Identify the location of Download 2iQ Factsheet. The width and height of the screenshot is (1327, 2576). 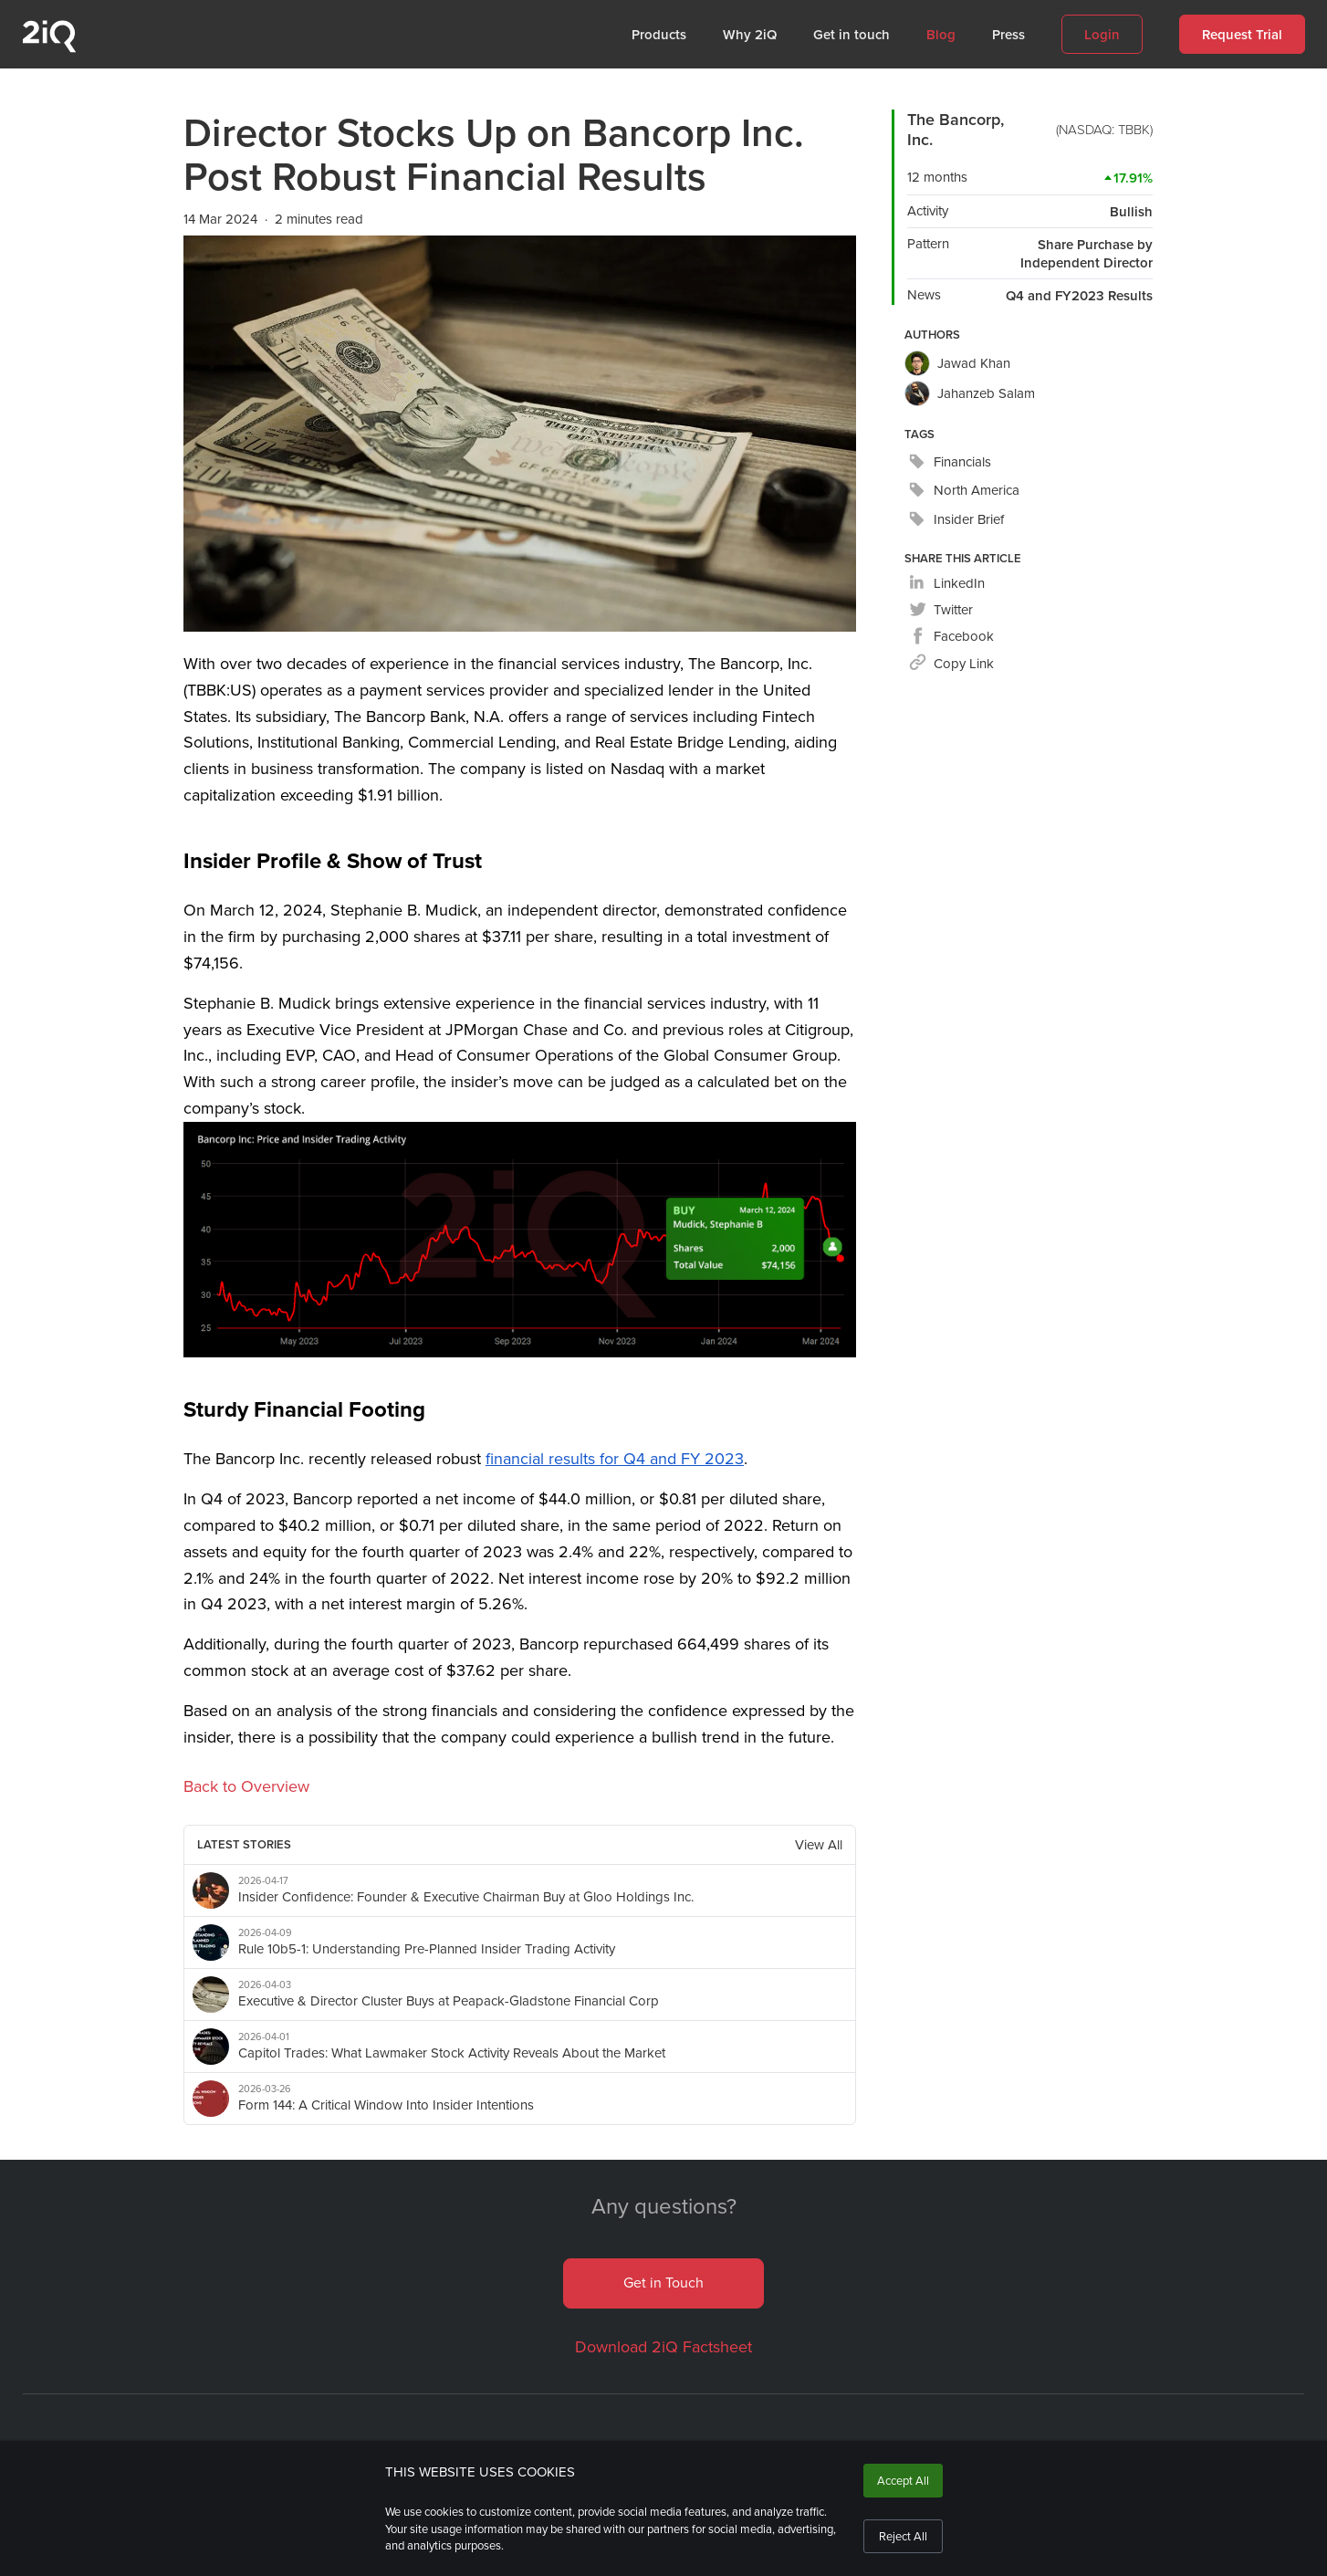
(663, 2347).